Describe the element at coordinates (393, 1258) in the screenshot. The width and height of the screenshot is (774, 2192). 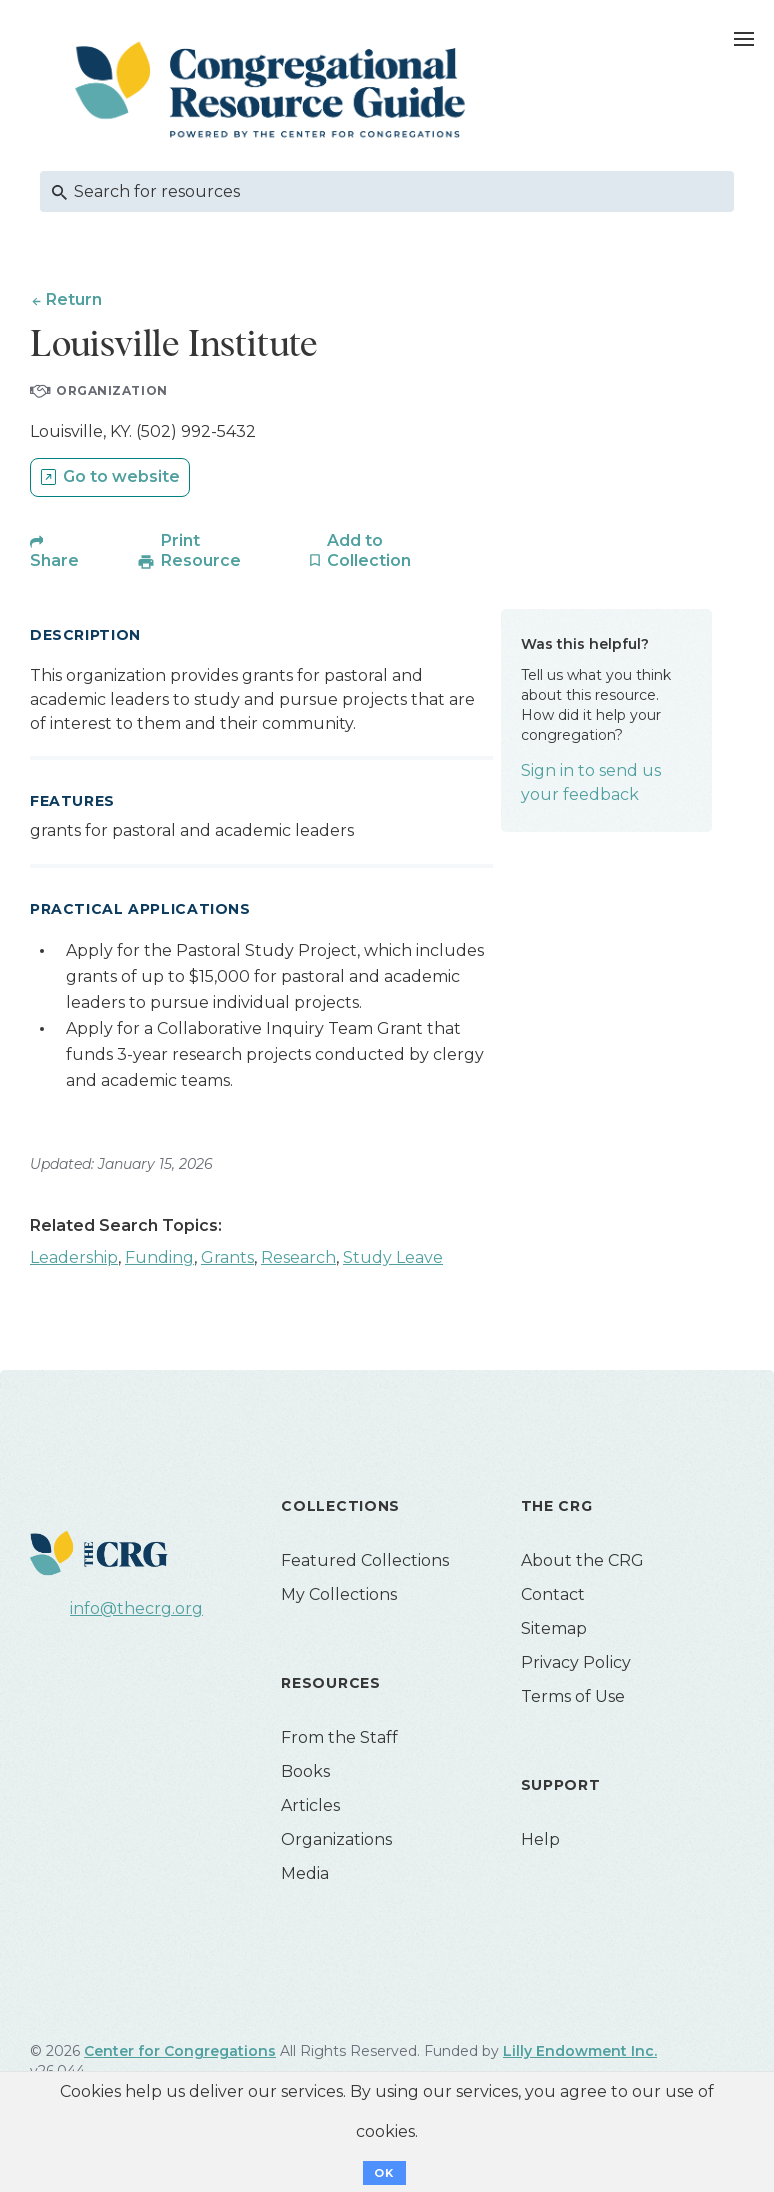
I see `Study Leave` at that location.